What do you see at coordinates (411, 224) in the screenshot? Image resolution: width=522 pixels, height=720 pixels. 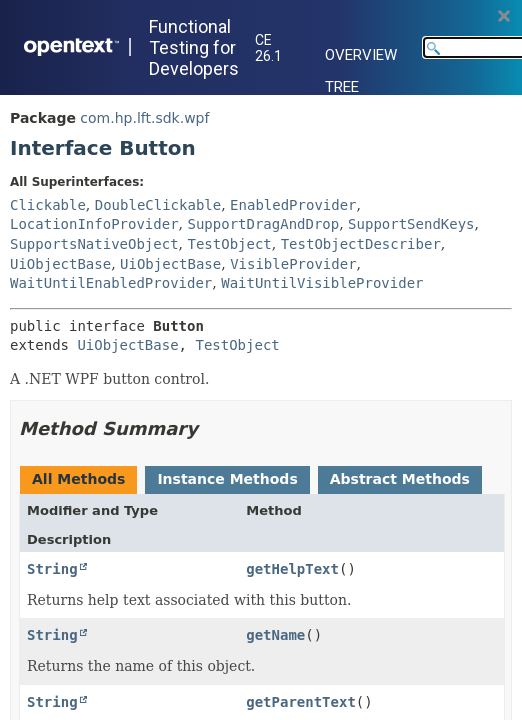 I see `SupportSendKeys` at bounding box center [411, 224].